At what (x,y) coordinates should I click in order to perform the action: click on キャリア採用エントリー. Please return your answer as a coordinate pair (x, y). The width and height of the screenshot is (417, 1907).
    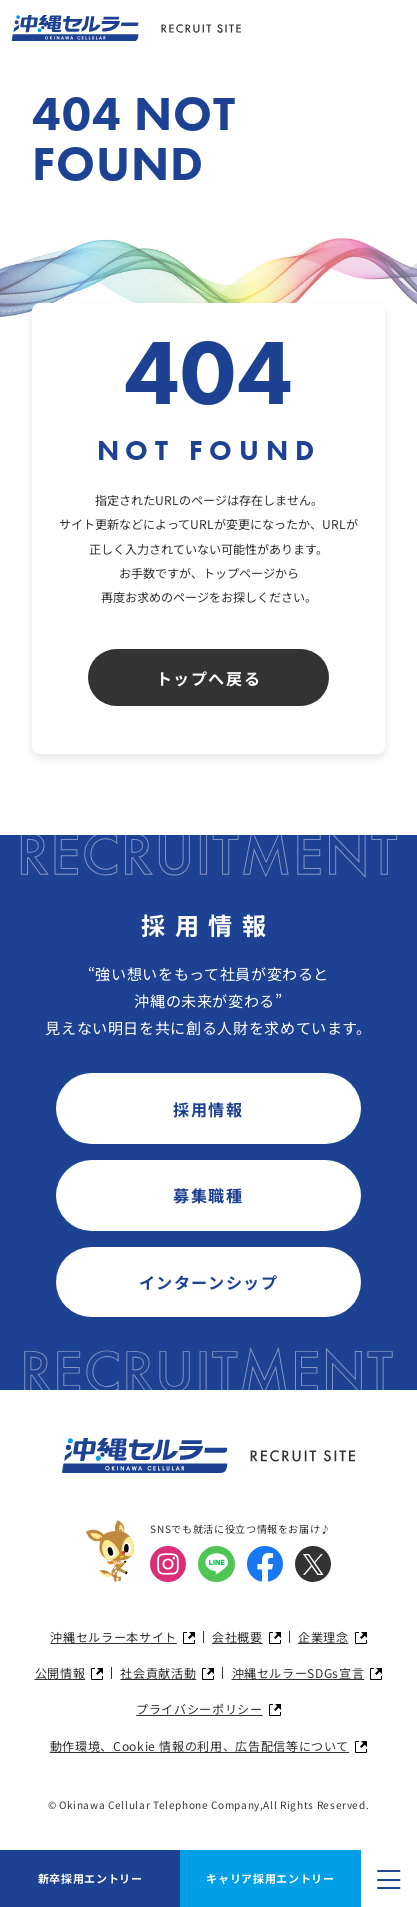
    Looking at the image, I should click on (270, 1878).